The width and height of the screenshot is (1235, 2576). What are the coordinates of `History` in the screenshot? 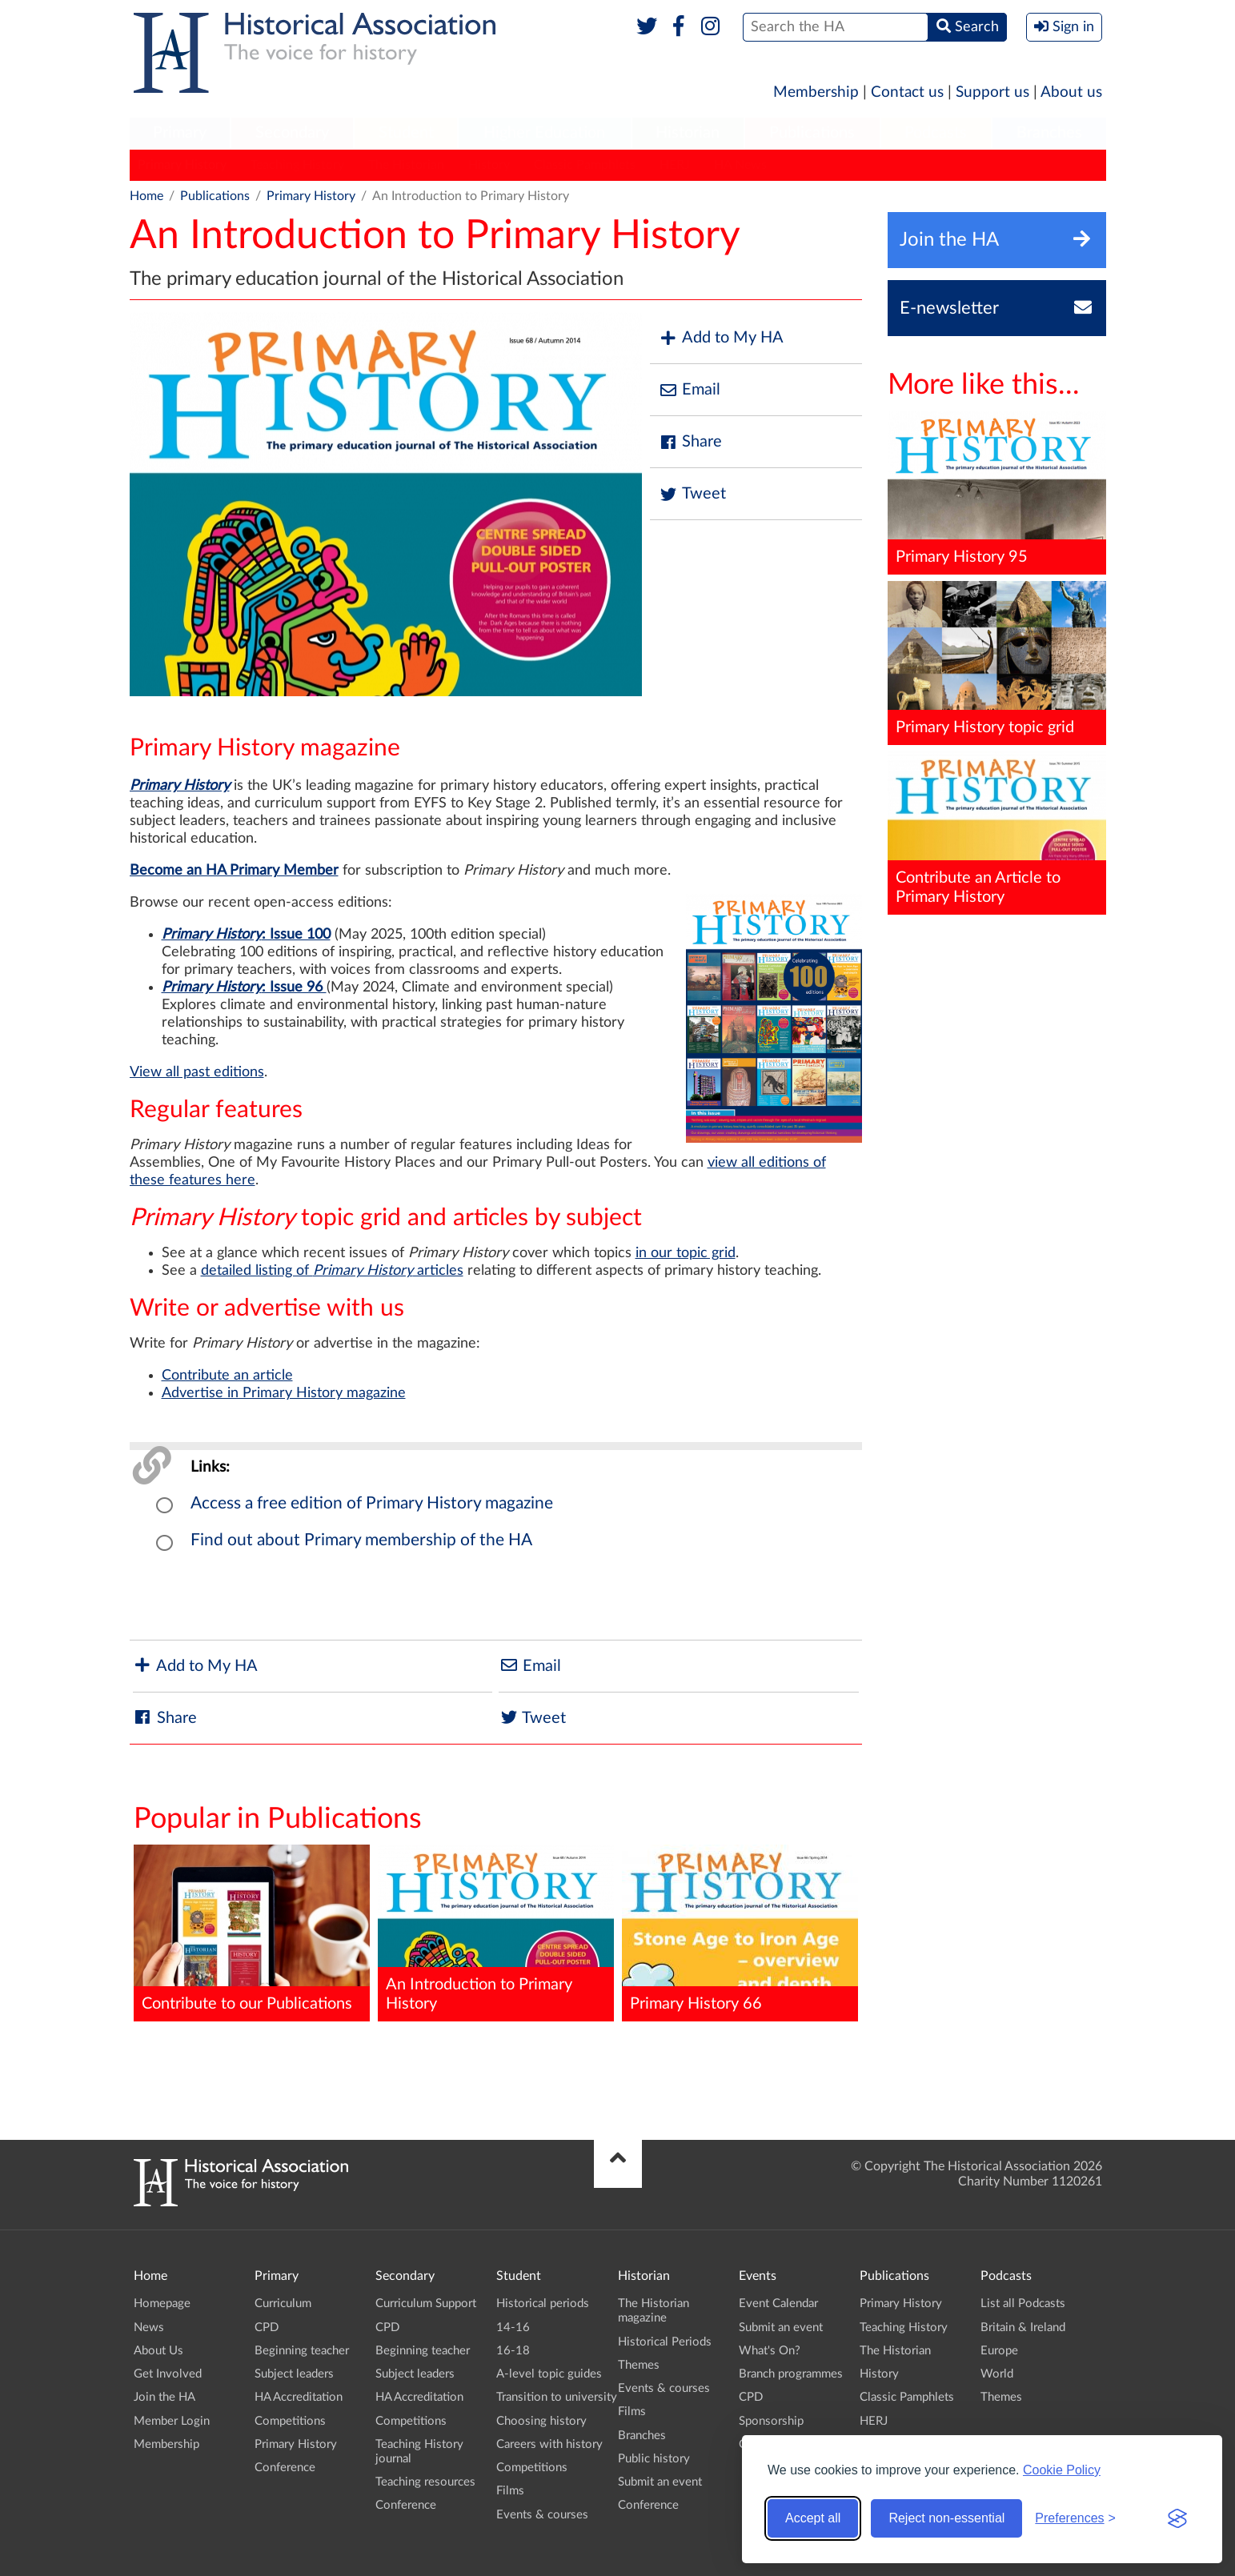 It's located at (489, 164).